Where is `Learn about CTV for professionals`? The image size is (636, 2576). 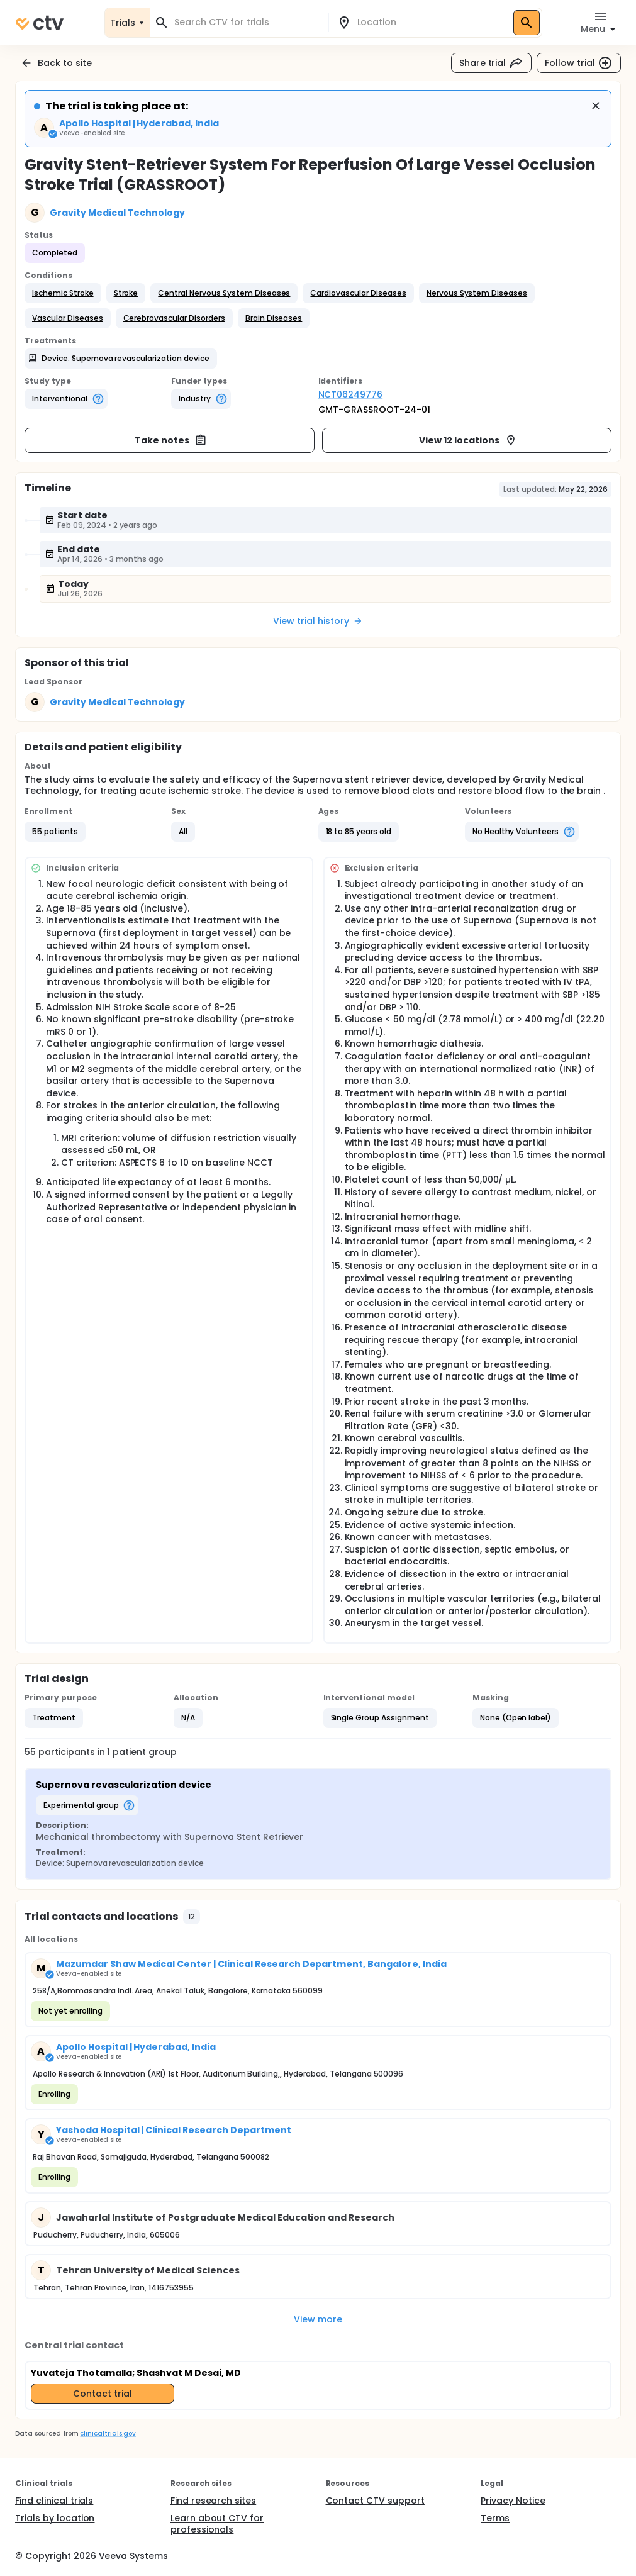
Learn about CTV for professionals is located at coordinates (217, 2523).